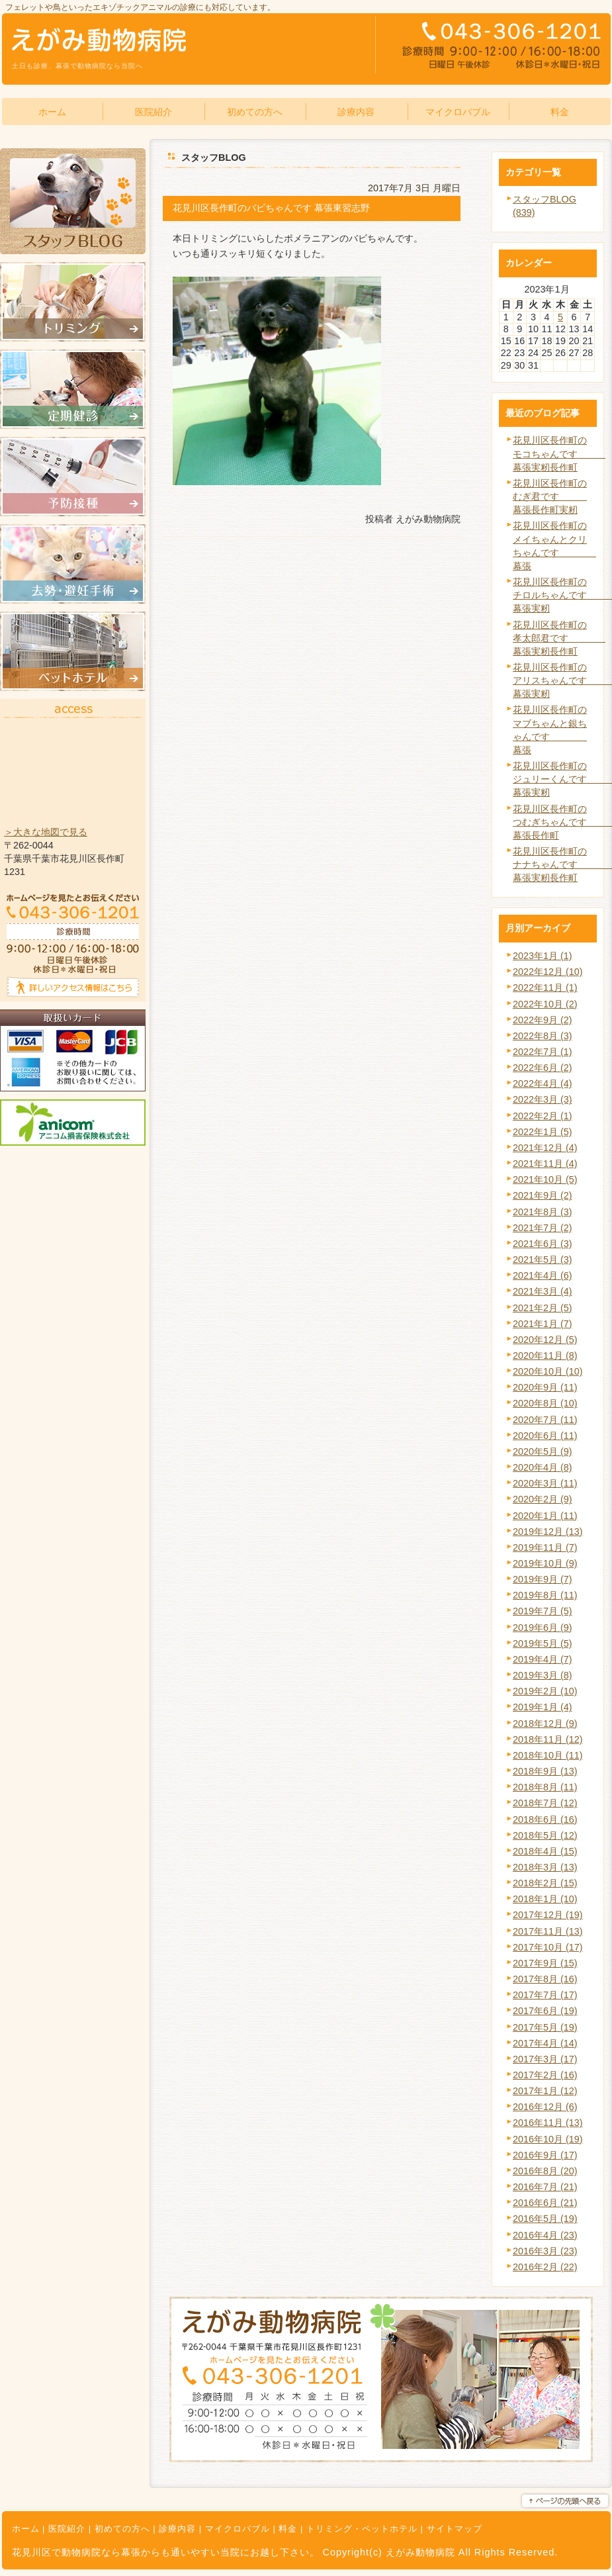  I want to click on 2017年3月 (17), so click(545, 2059).